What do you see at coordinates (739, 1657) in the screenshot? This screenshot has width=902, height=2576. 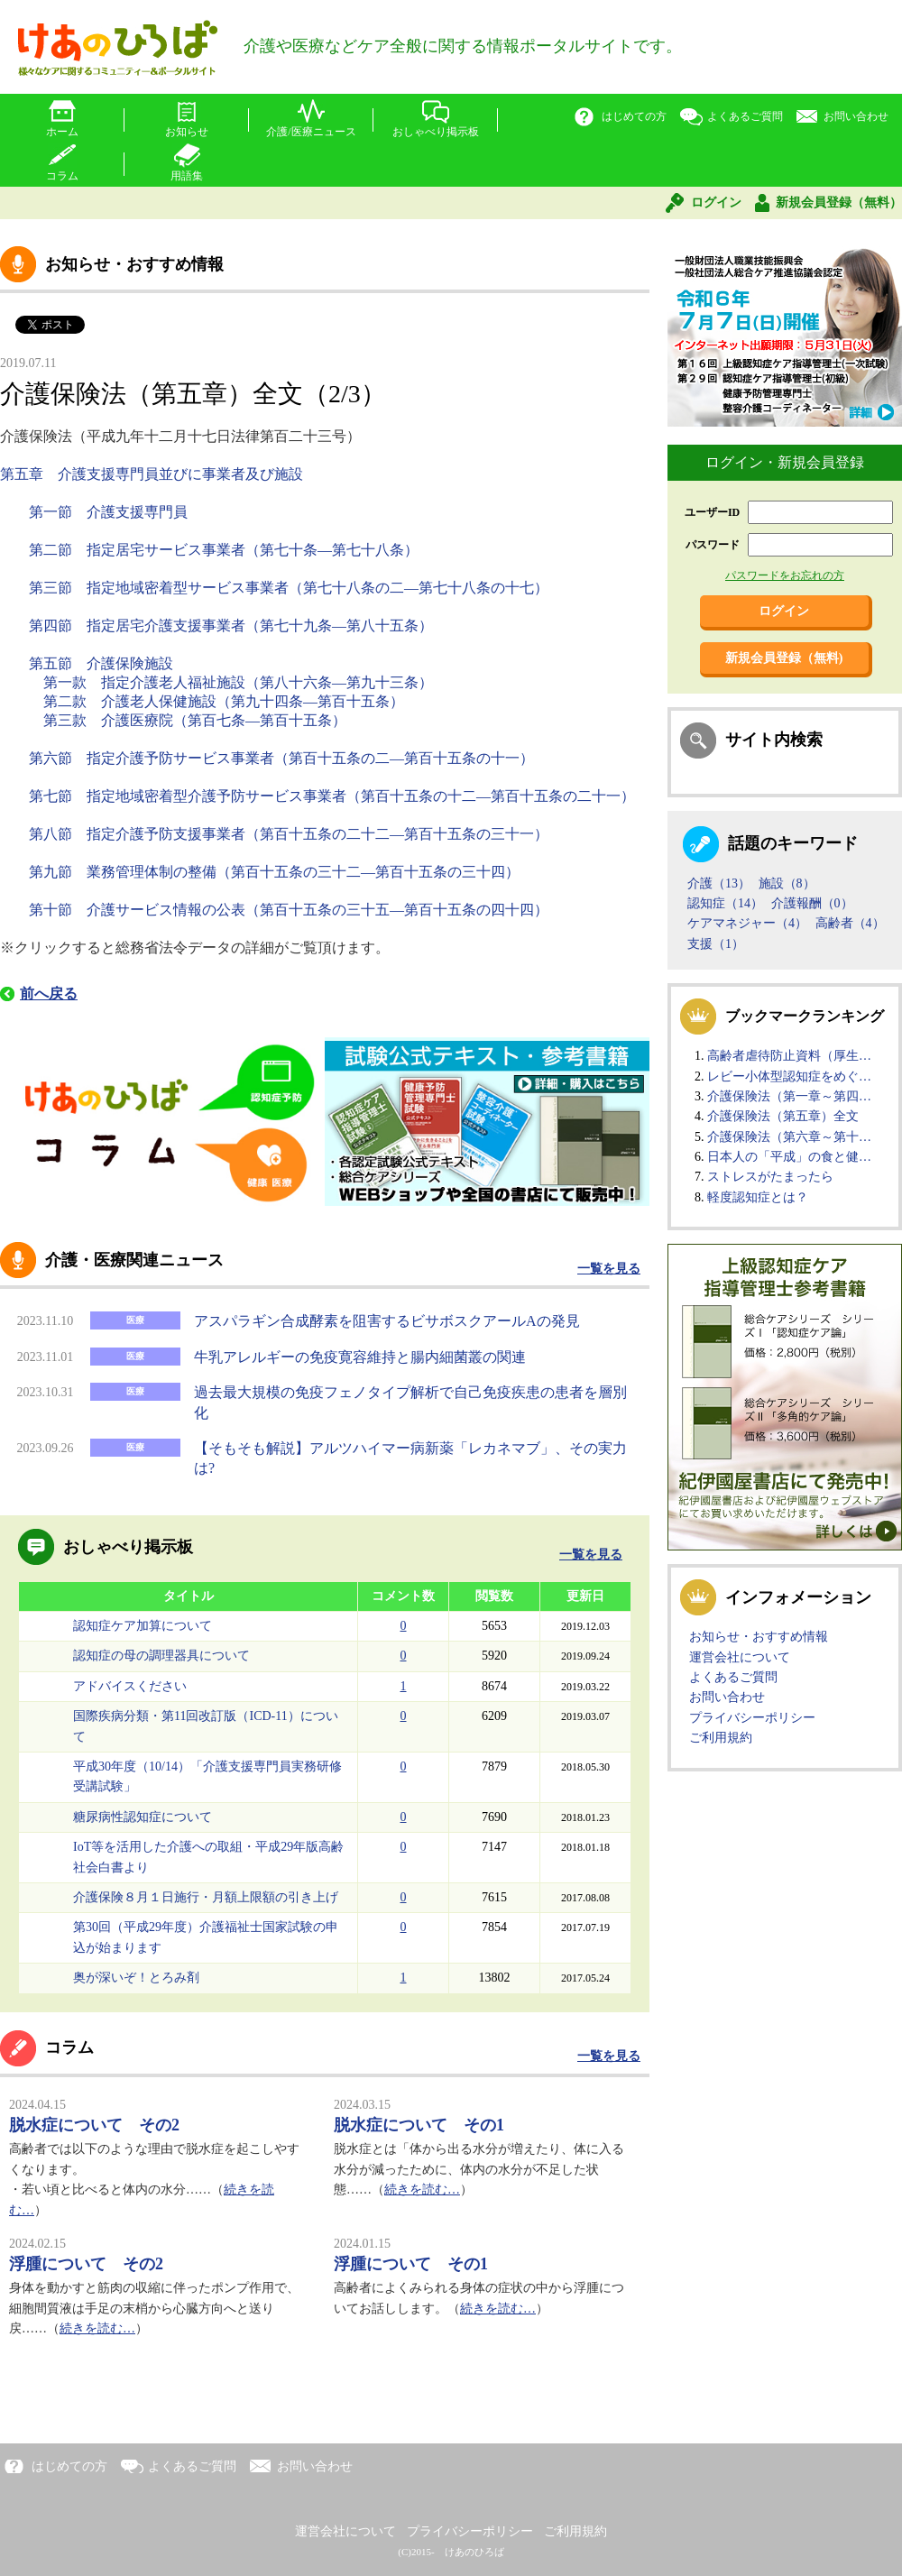 I see `運営会社について` at bounding box center [739, 1657].